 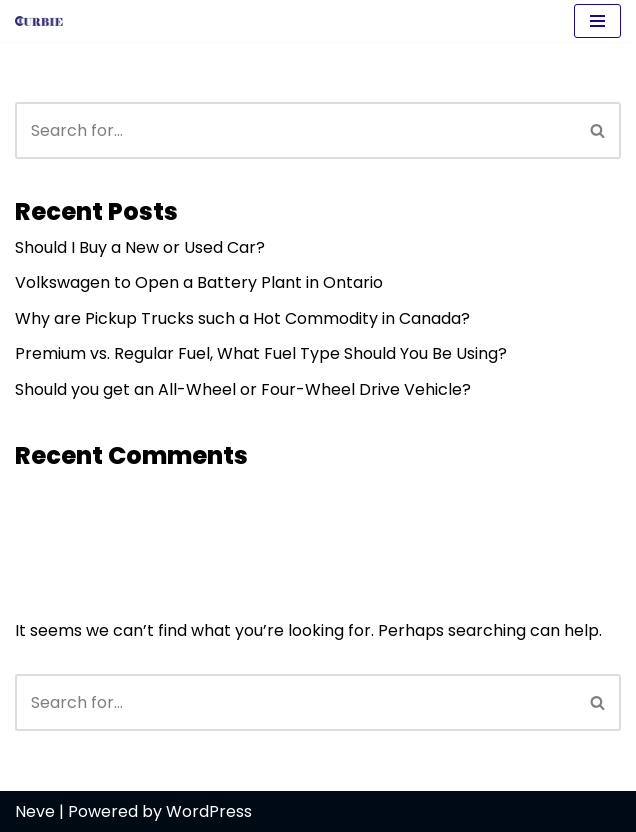 What do you see at coordinates (209, 811) in the screenshot?
I see `WordPress` at bounding box center [209, 811].